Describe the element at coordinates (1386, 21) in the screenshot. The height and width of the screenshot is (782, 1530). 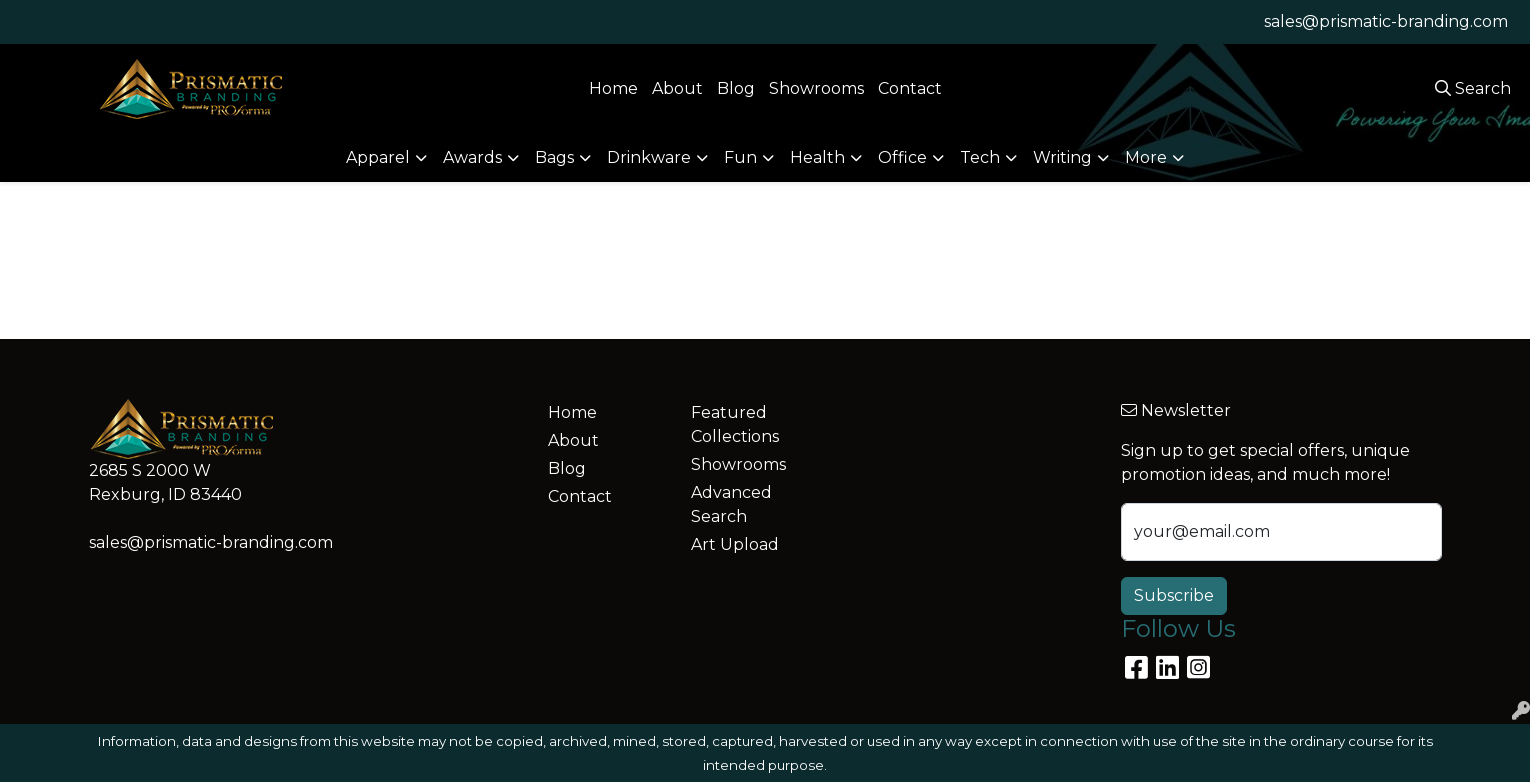
I see `sales@prismatic-branding.com` at that location.